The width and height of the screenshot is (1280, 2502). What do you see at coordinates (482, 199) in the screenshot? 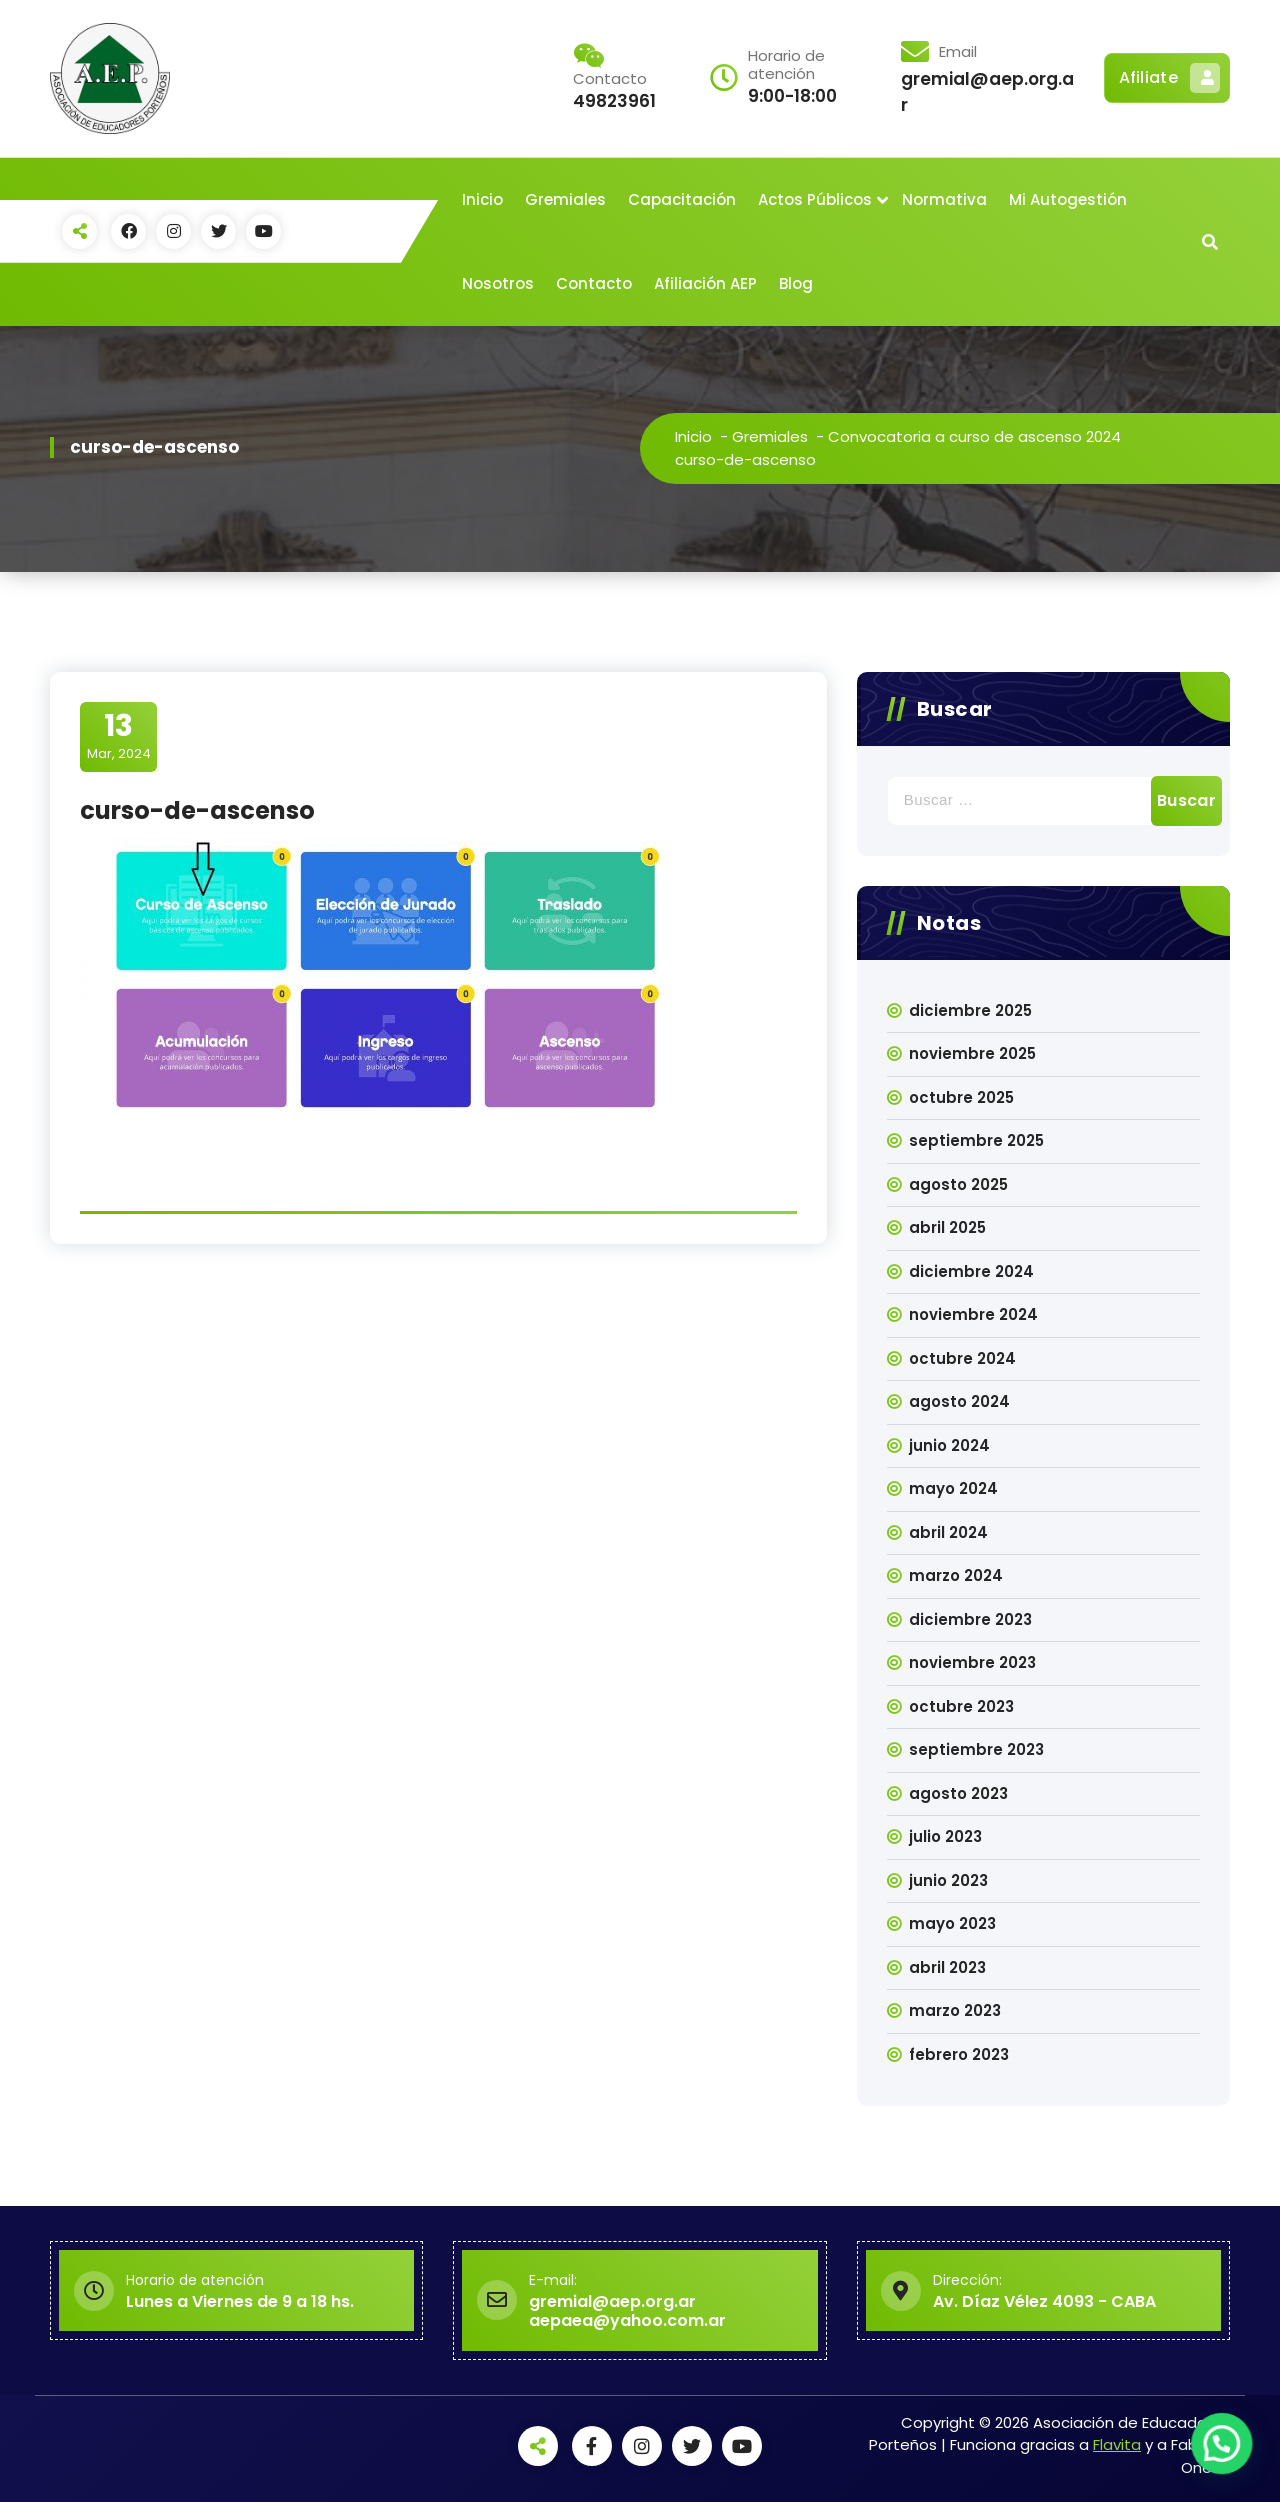
I see `Inicio` at bounding box center [482, 199].